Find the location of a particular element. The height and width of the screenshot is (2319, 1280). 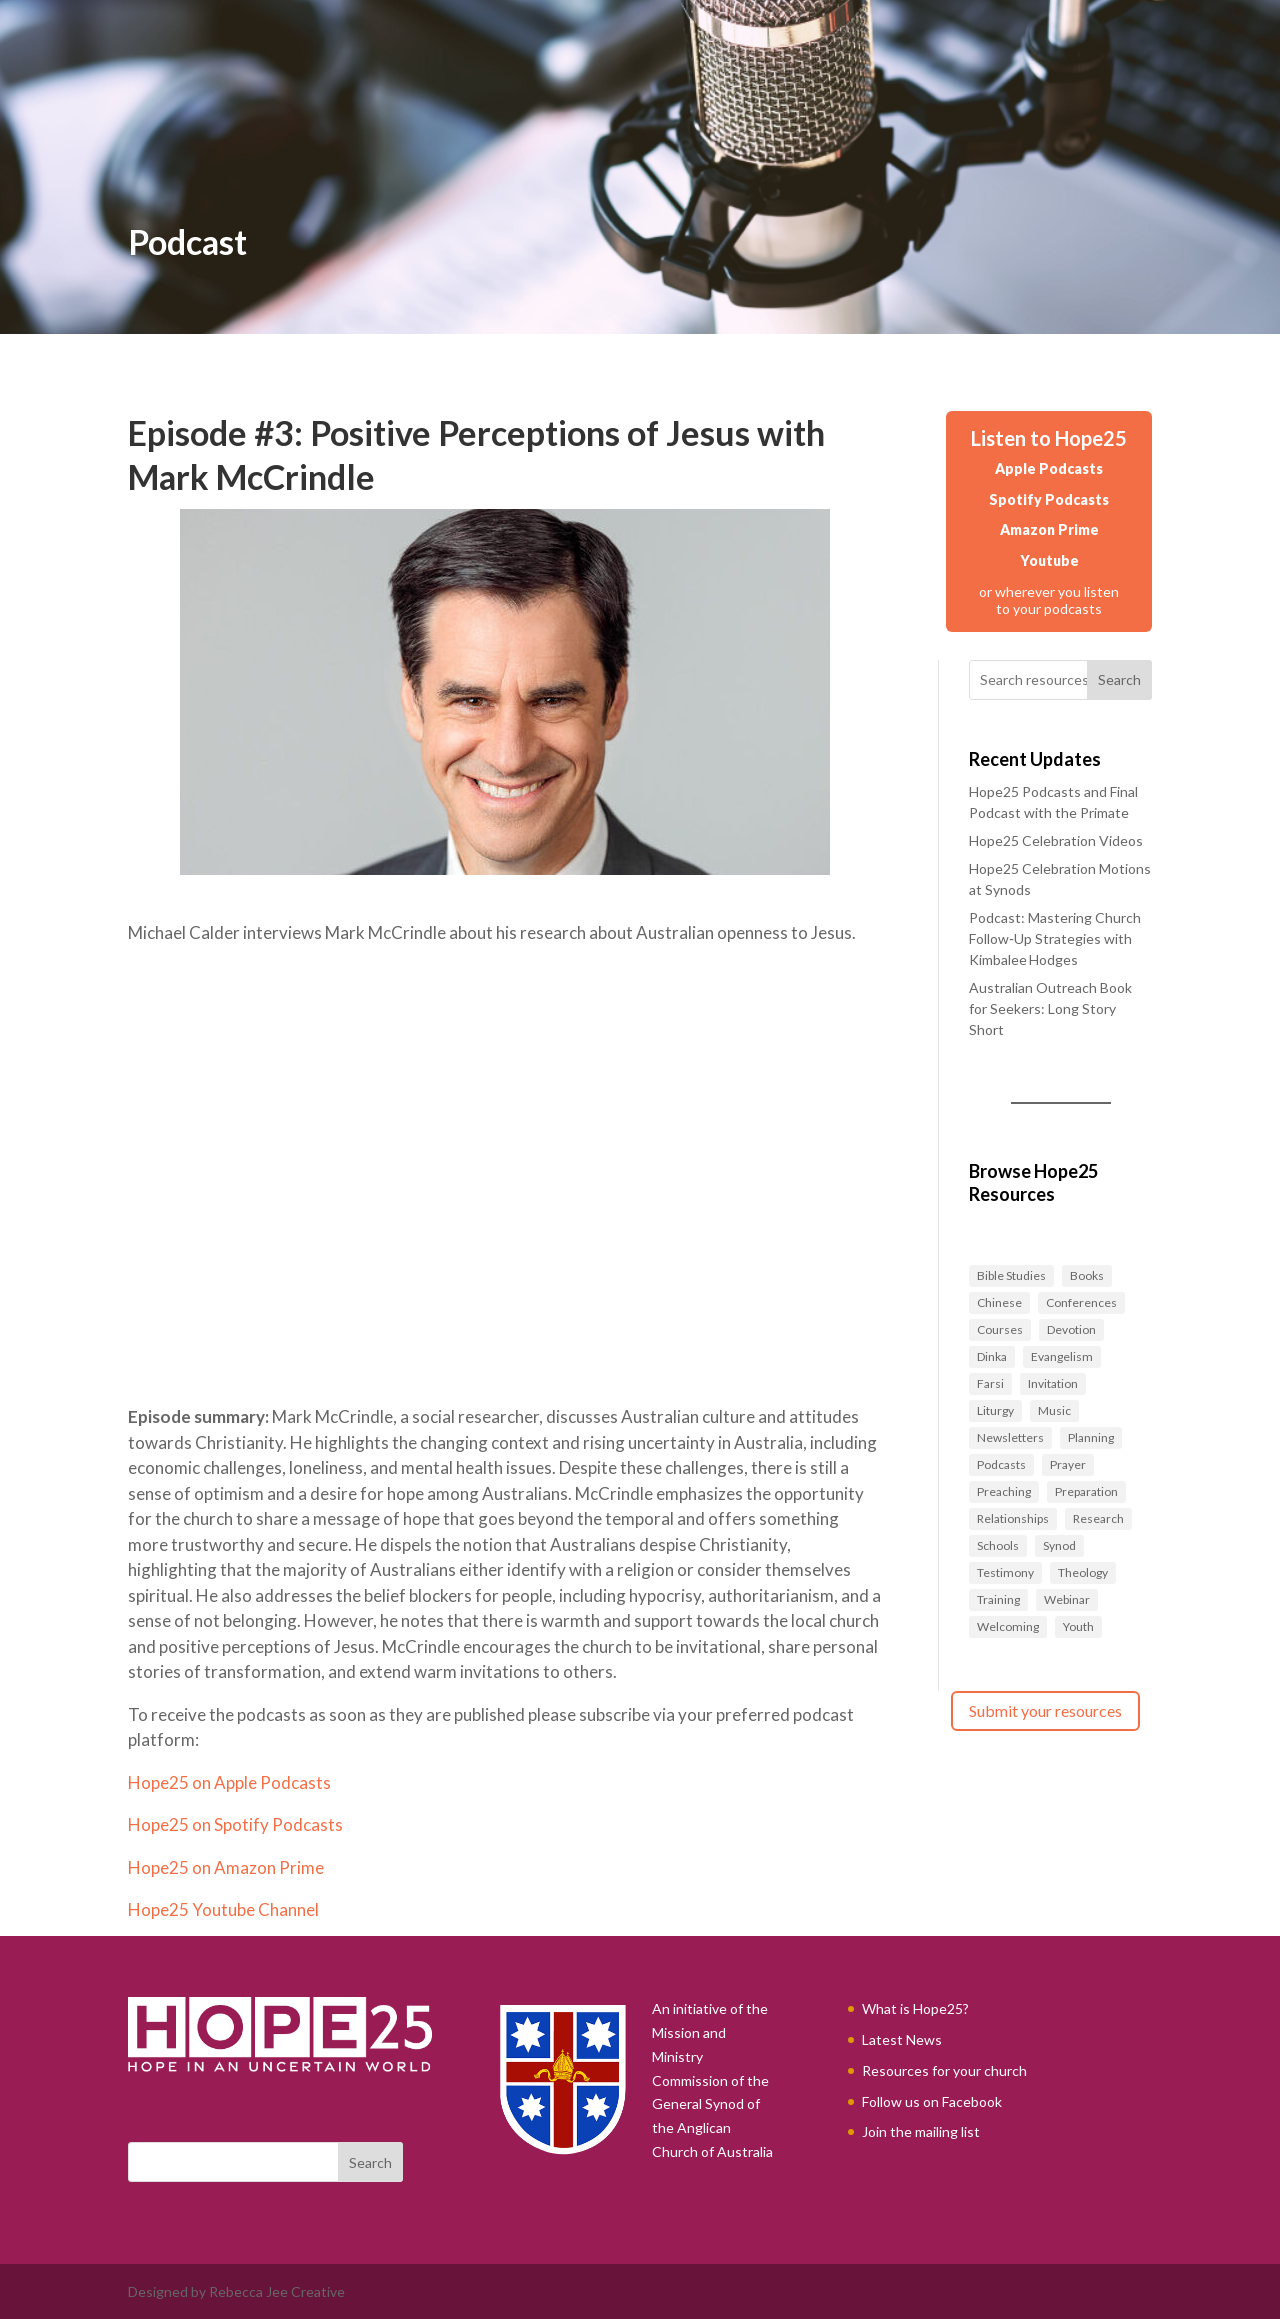

General Synod of the Anglican Church of Australia is located at coordinates (712, 2127).